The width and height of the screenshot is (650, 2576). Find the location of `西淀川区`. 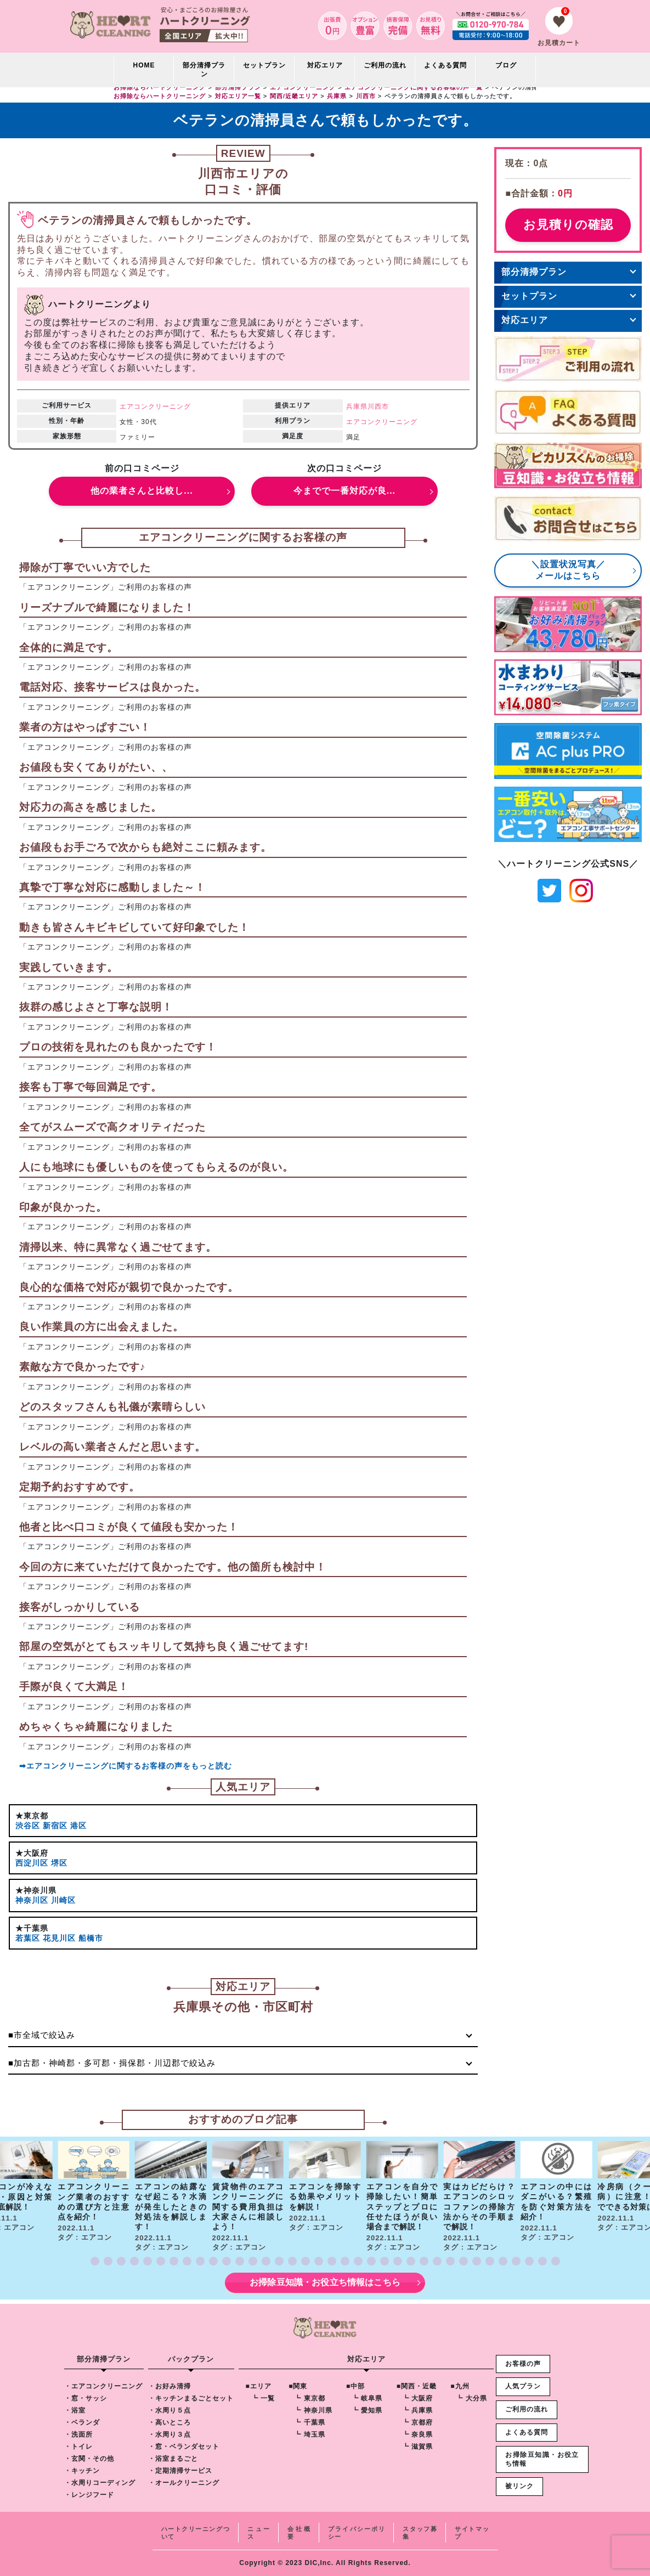

西淀川区 is located at coordinates (31, 1862).